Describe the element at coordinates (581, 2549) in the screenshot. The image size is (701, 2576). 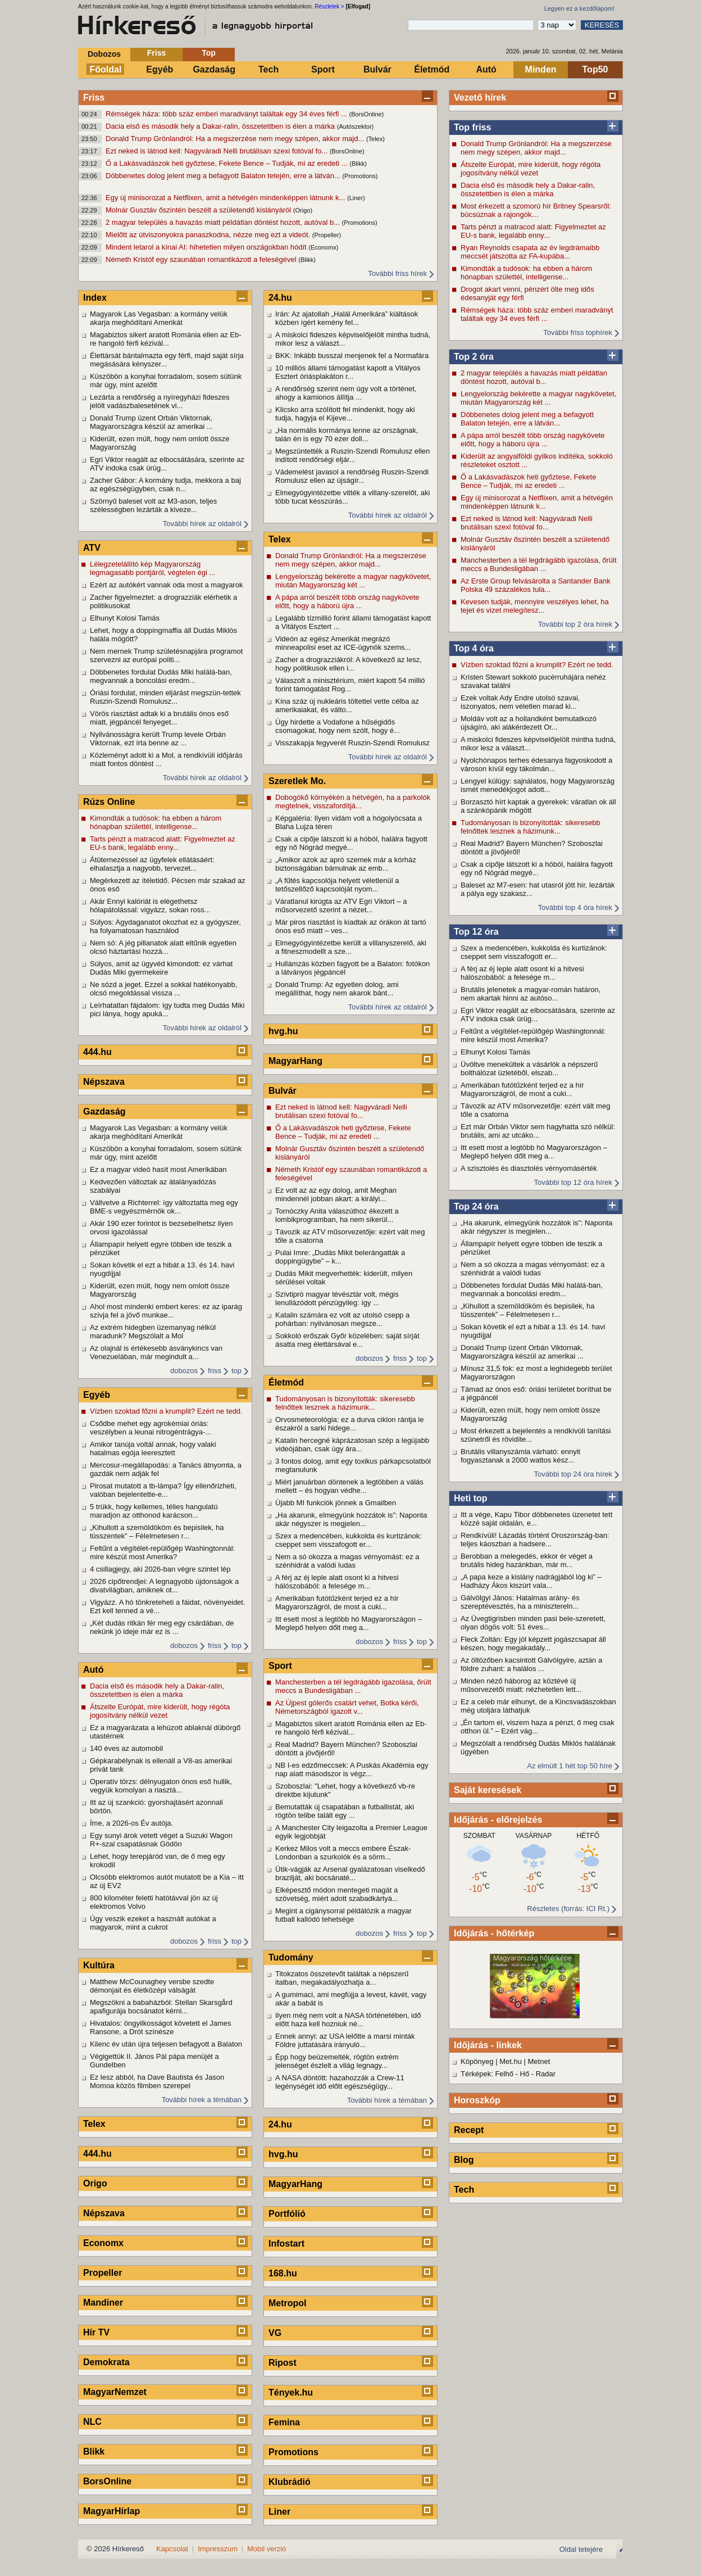
I see `Oldal tetejére` at that location.